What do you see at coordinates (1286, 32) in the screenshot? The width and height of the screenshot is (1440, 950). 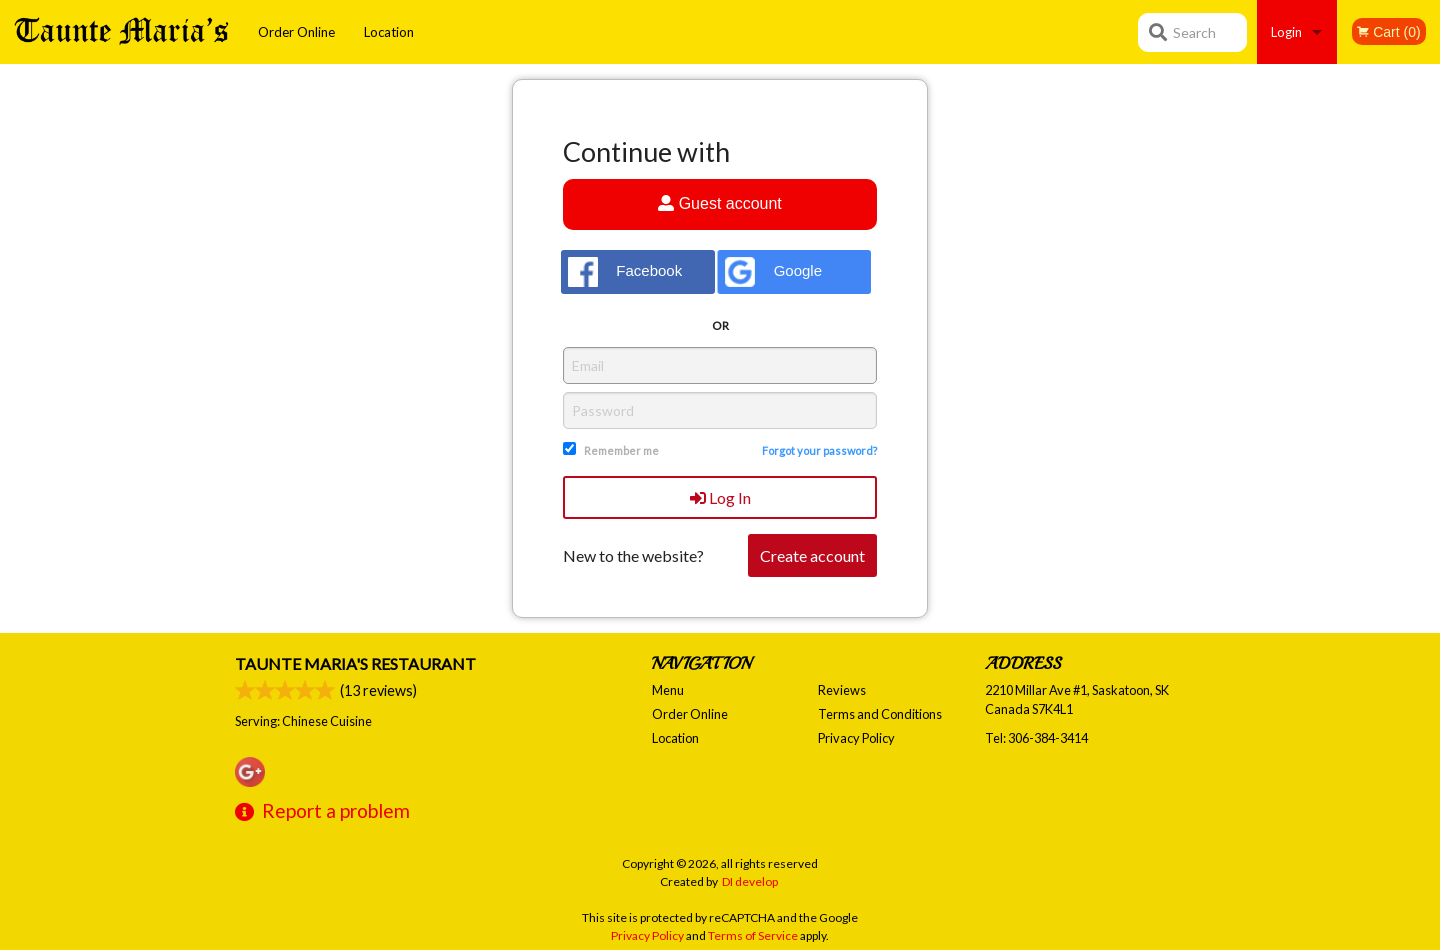 I see `Login` at bounding box center [1286, 32].